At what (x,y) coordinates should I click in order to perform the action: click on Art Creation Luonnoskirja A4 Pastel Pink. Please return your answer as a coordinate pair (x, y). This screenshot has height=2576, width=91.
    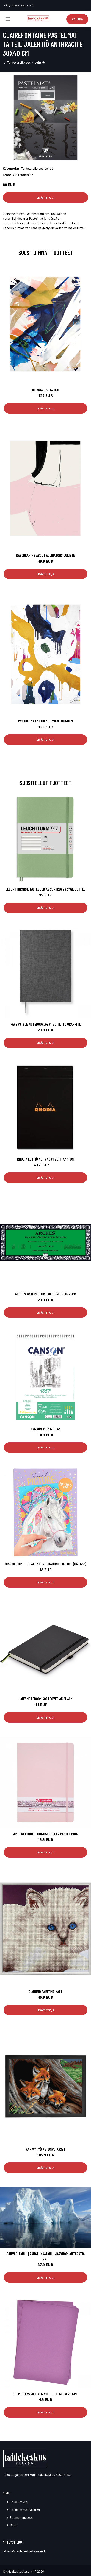
    Looking at the image, I should click on (45, 1833).